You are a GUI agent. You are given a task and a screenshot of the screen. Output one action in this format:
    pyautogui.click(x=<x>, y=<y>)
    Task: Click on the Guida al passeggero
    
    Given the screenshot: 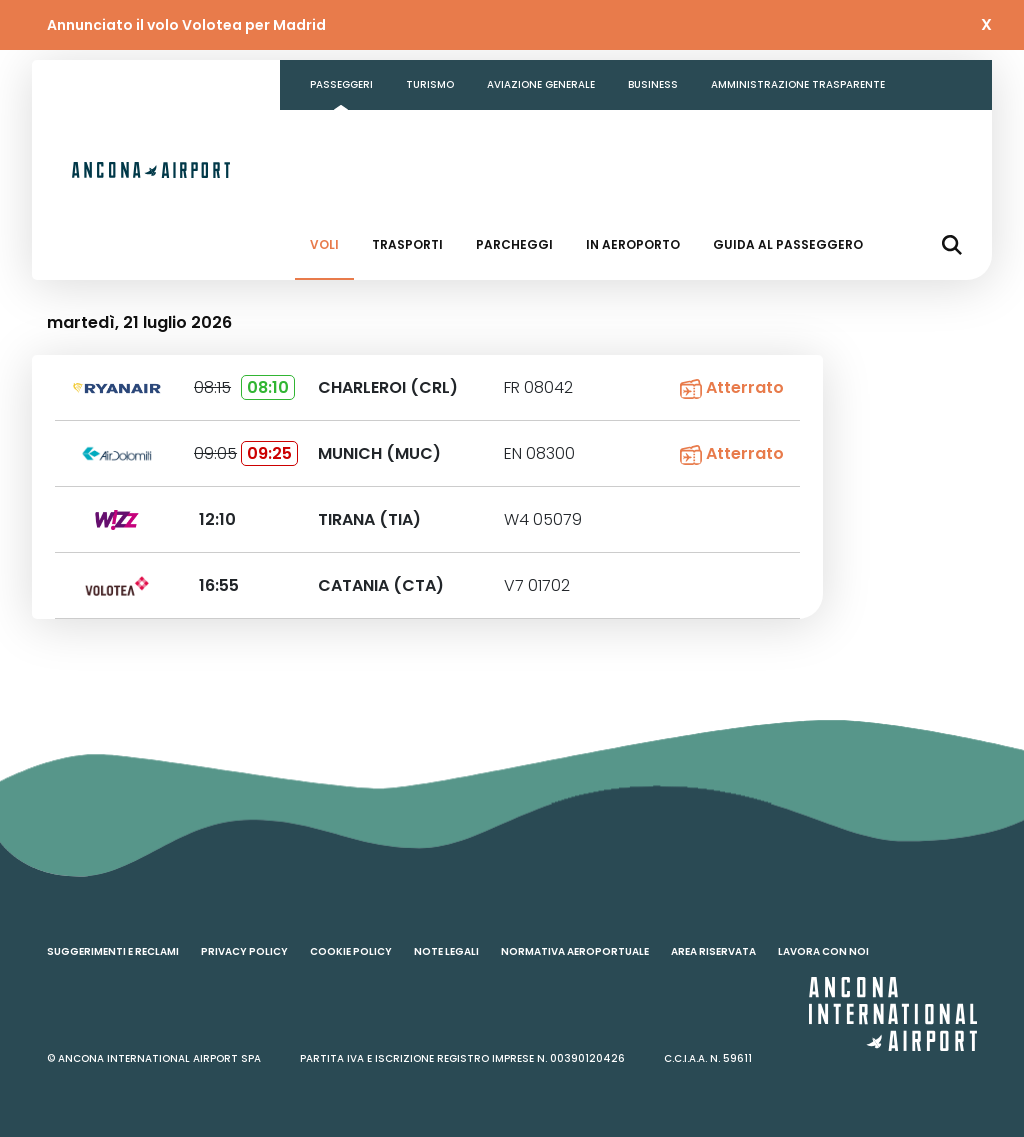 What is the action you would take?
    pyautogui.click(x=788, y=244)
    